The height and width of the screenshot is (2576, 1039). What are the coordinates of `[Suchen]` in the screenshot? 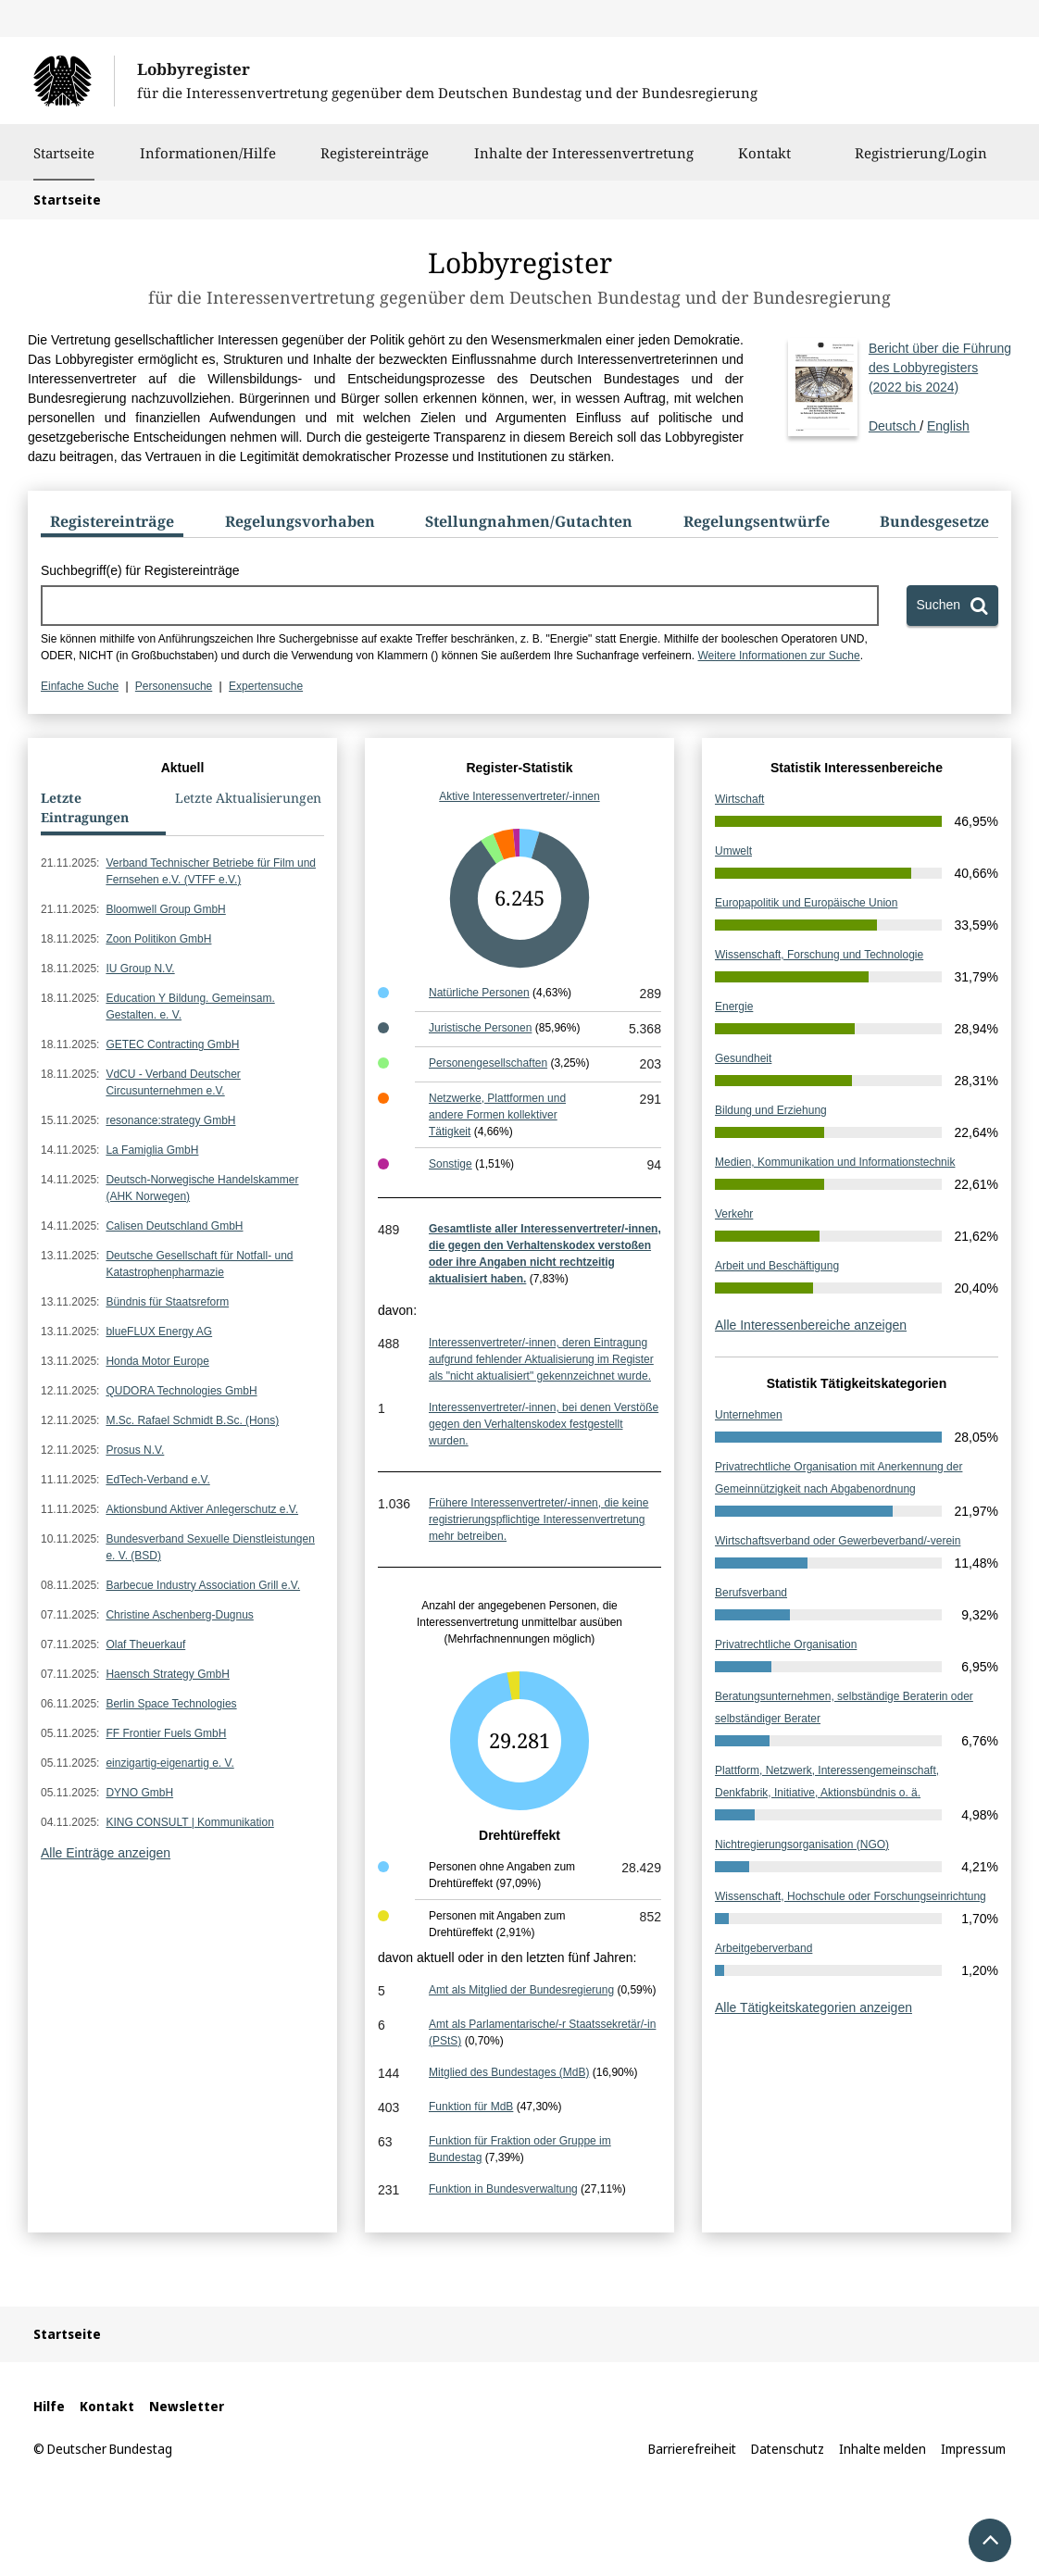 It's located at (952, 605).